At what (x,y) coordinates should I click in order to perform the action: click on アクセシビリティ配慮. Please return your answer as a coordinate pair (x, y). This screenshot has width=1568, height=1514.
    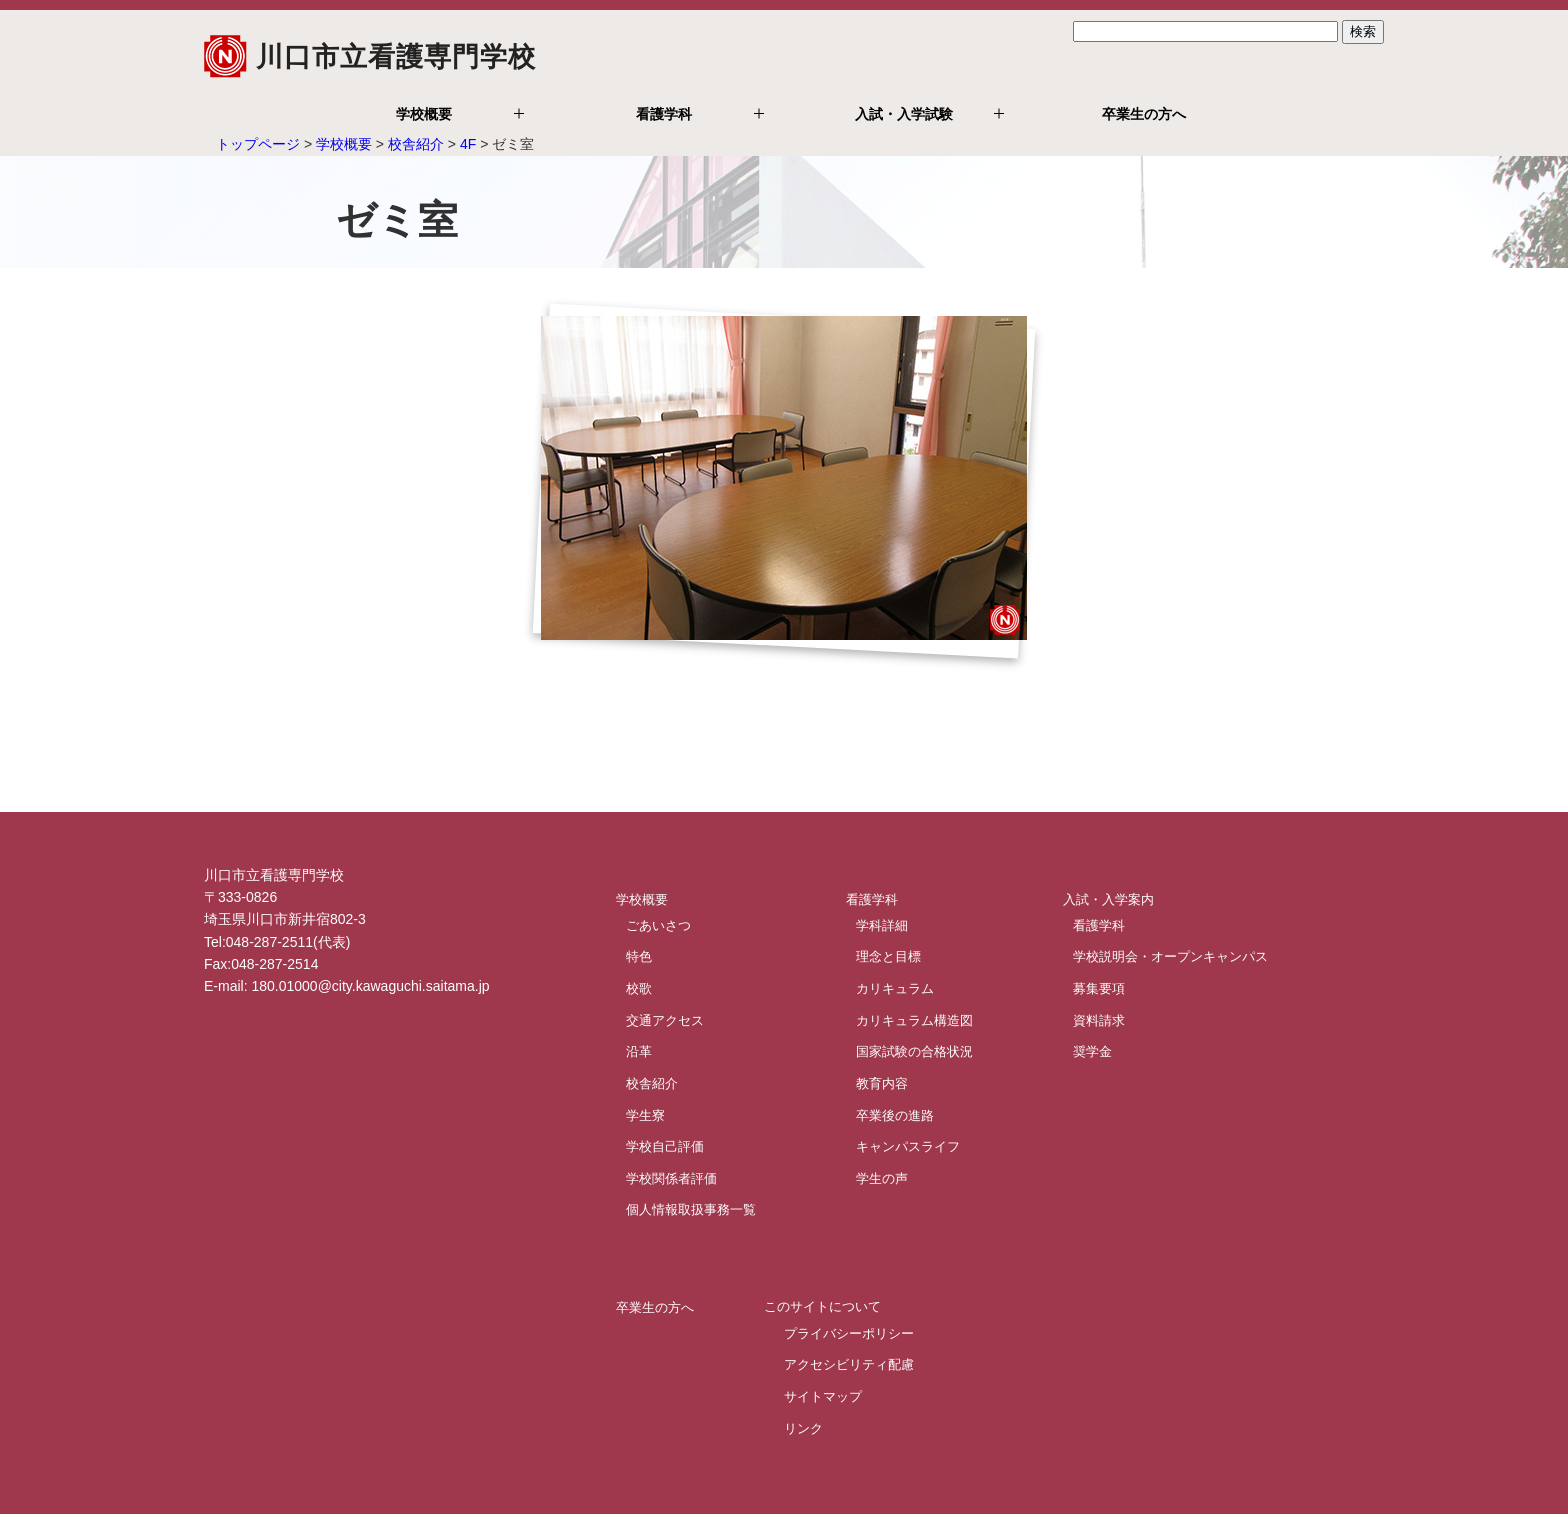
    Looking at the image, I should click on (849, 1364).